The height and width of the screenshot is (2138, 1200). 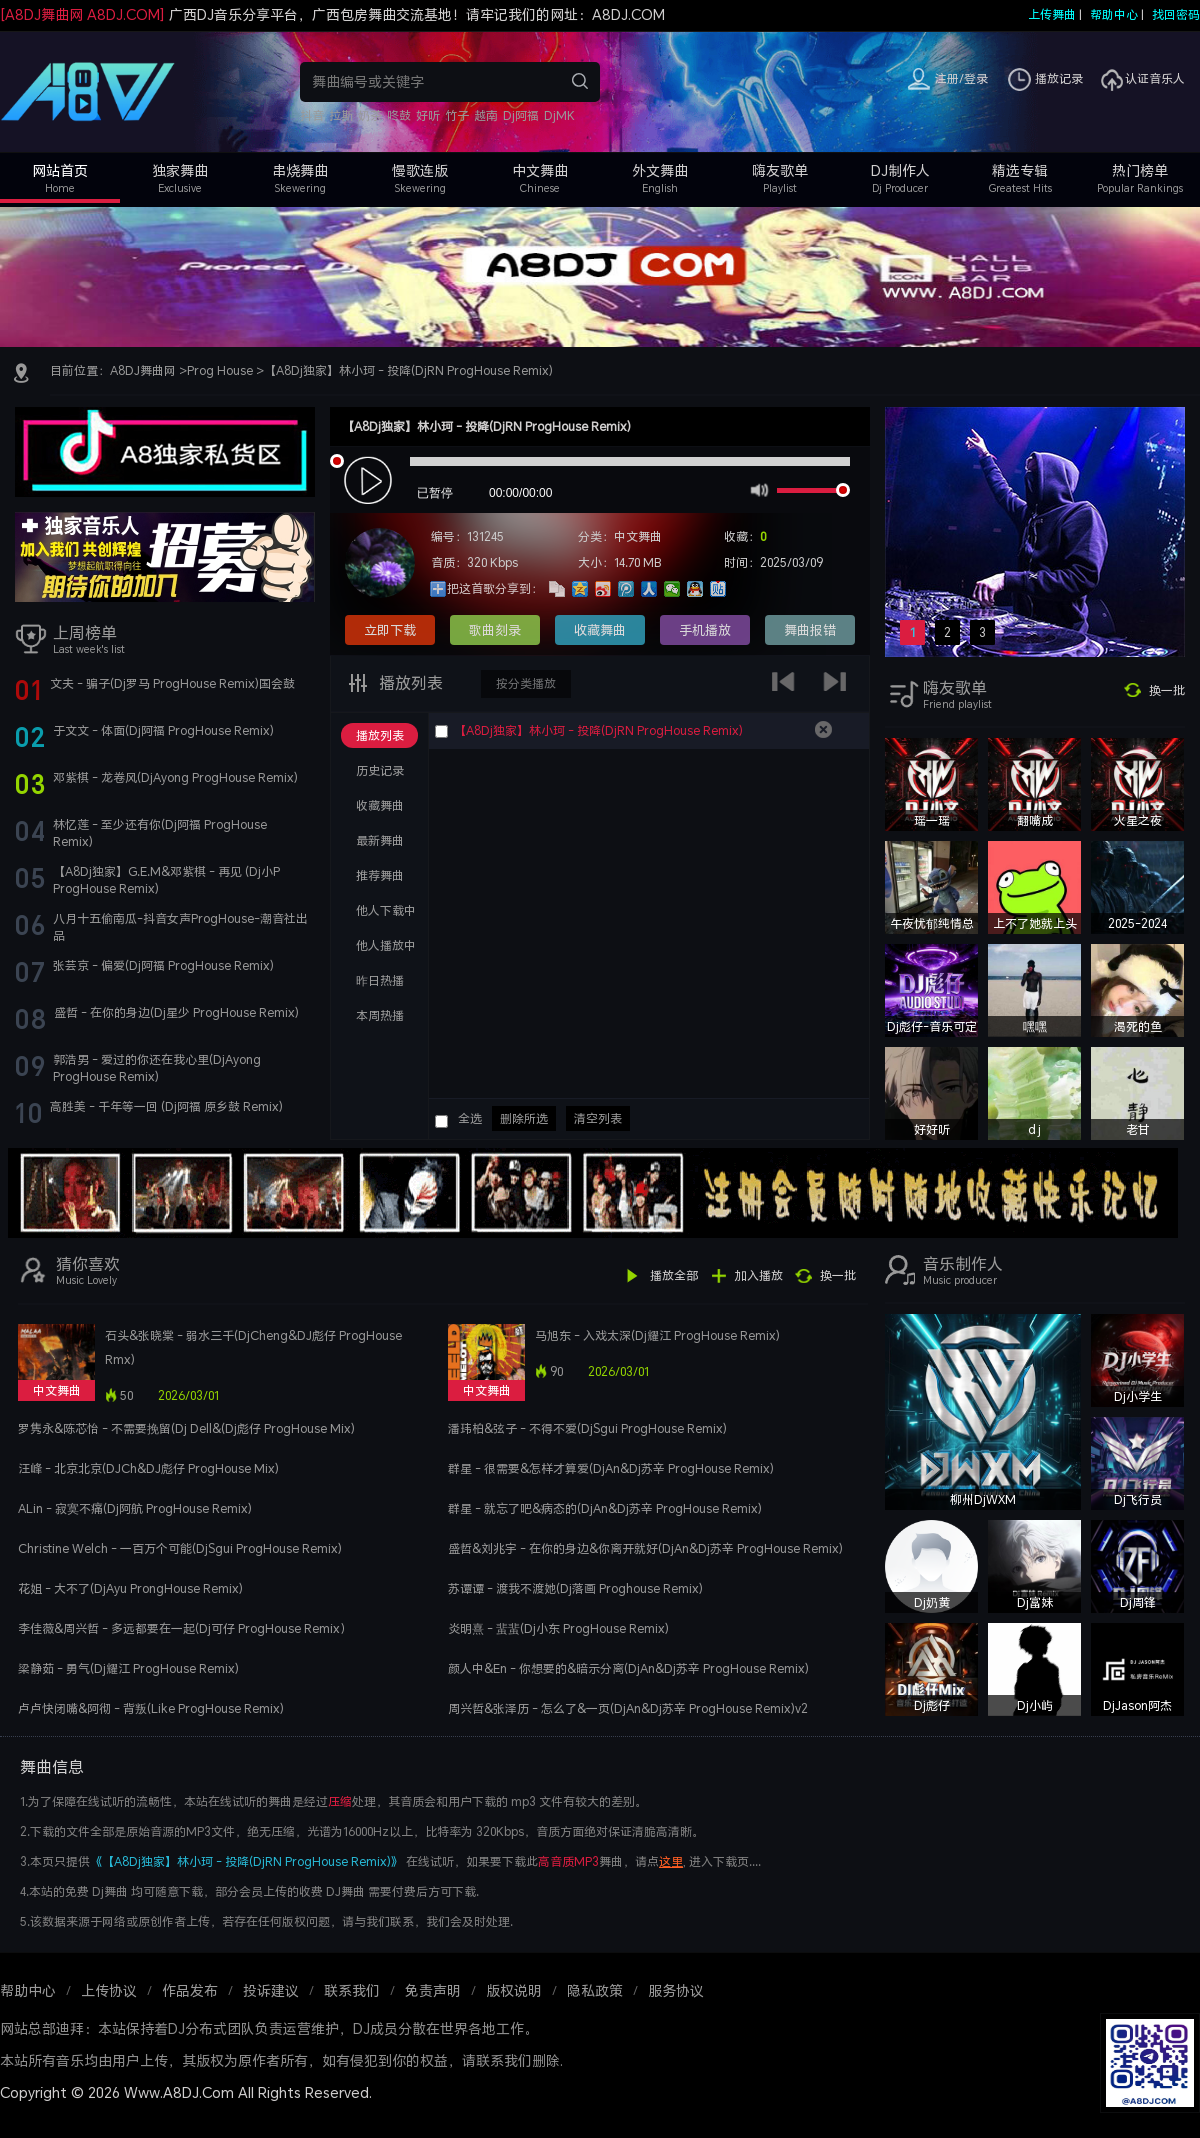 I want to click on 好听, so click(x=428, y=115).